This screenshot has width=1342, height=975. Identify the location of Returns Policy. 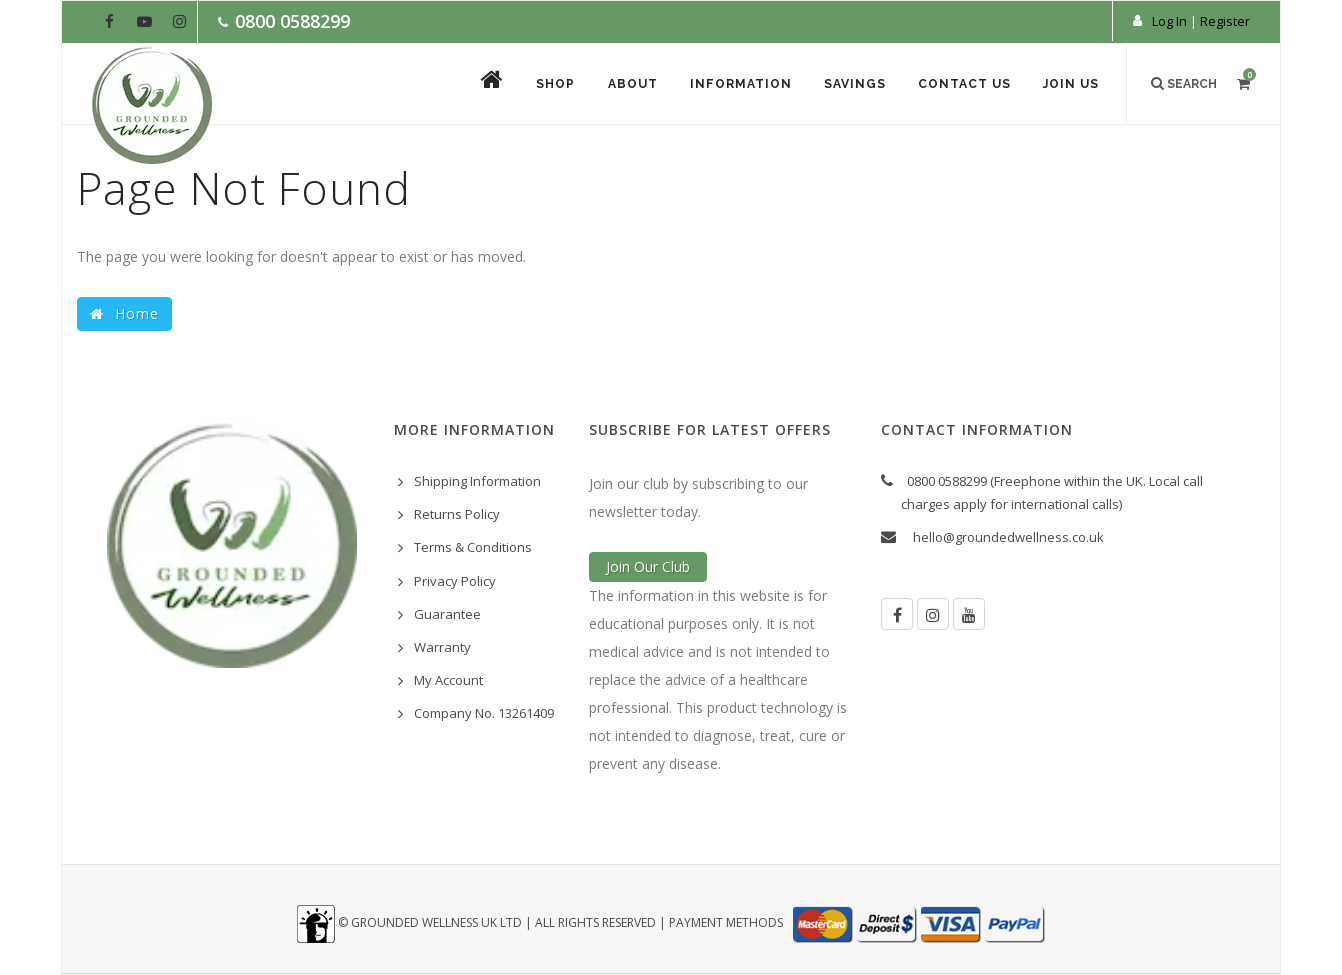
(457, 514).